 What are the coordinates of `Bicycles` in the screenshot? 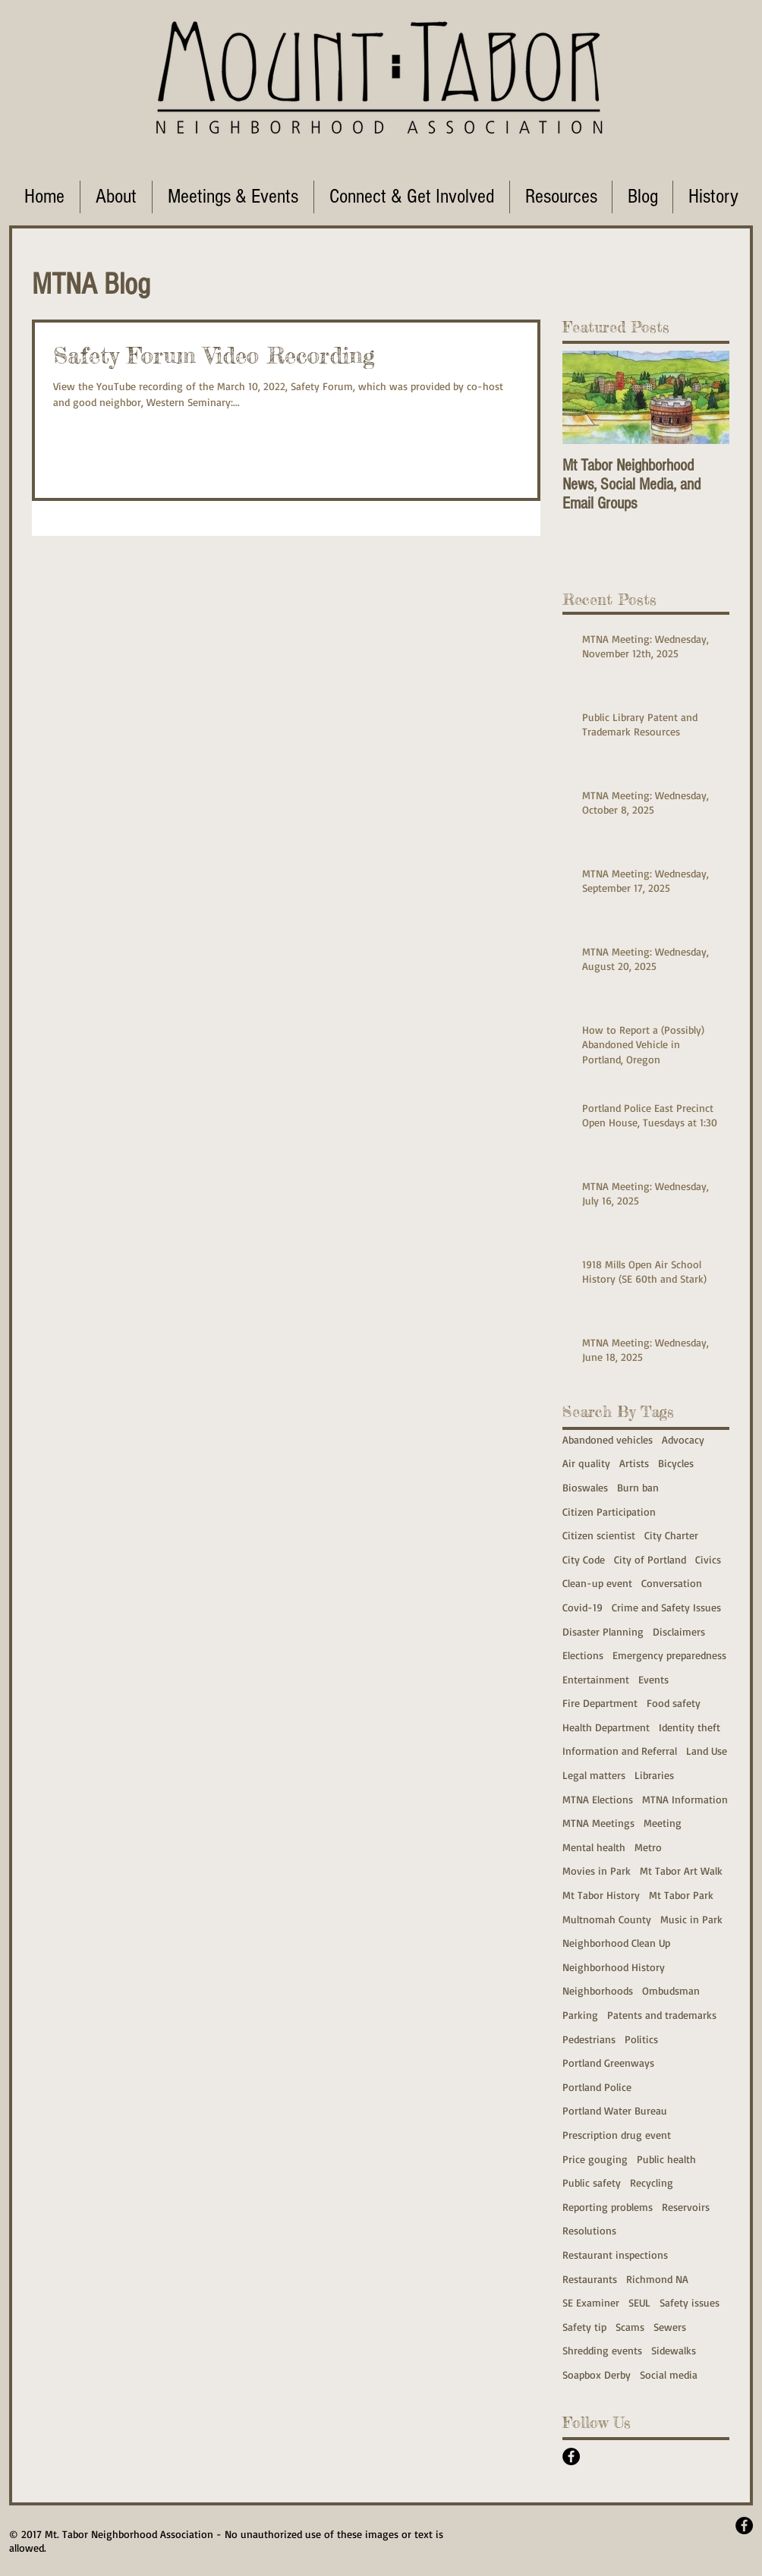 It's located at (676, 1462).